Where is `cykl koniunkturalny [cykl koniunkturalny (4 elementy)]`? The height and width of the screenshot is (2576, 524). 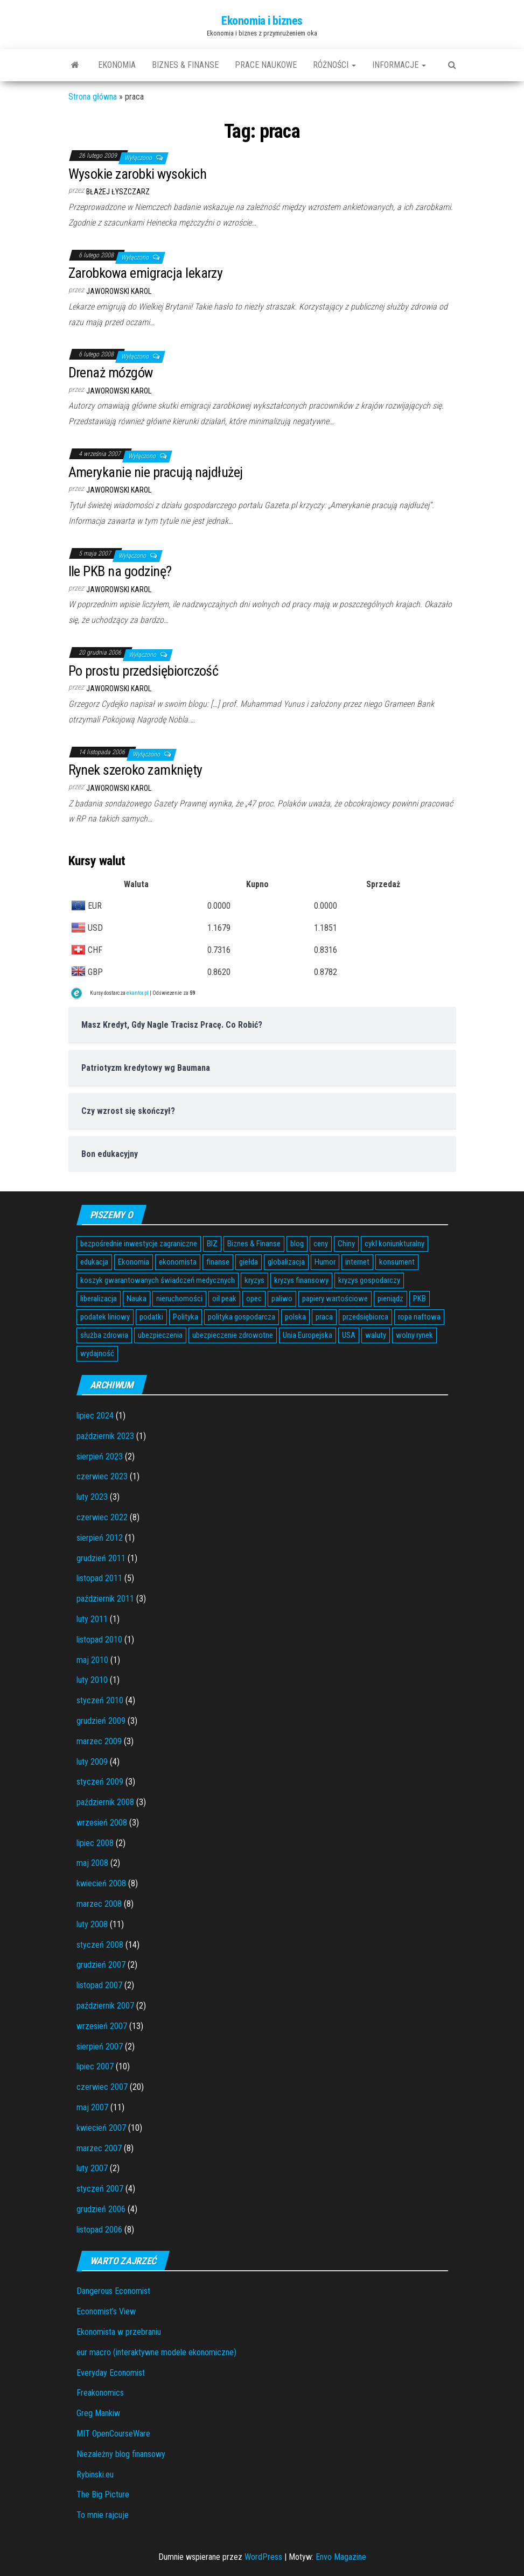 cykl koniunkturalny [cykl koniunkturalny (4 elementy)] is located at coordinates (394, 1243).